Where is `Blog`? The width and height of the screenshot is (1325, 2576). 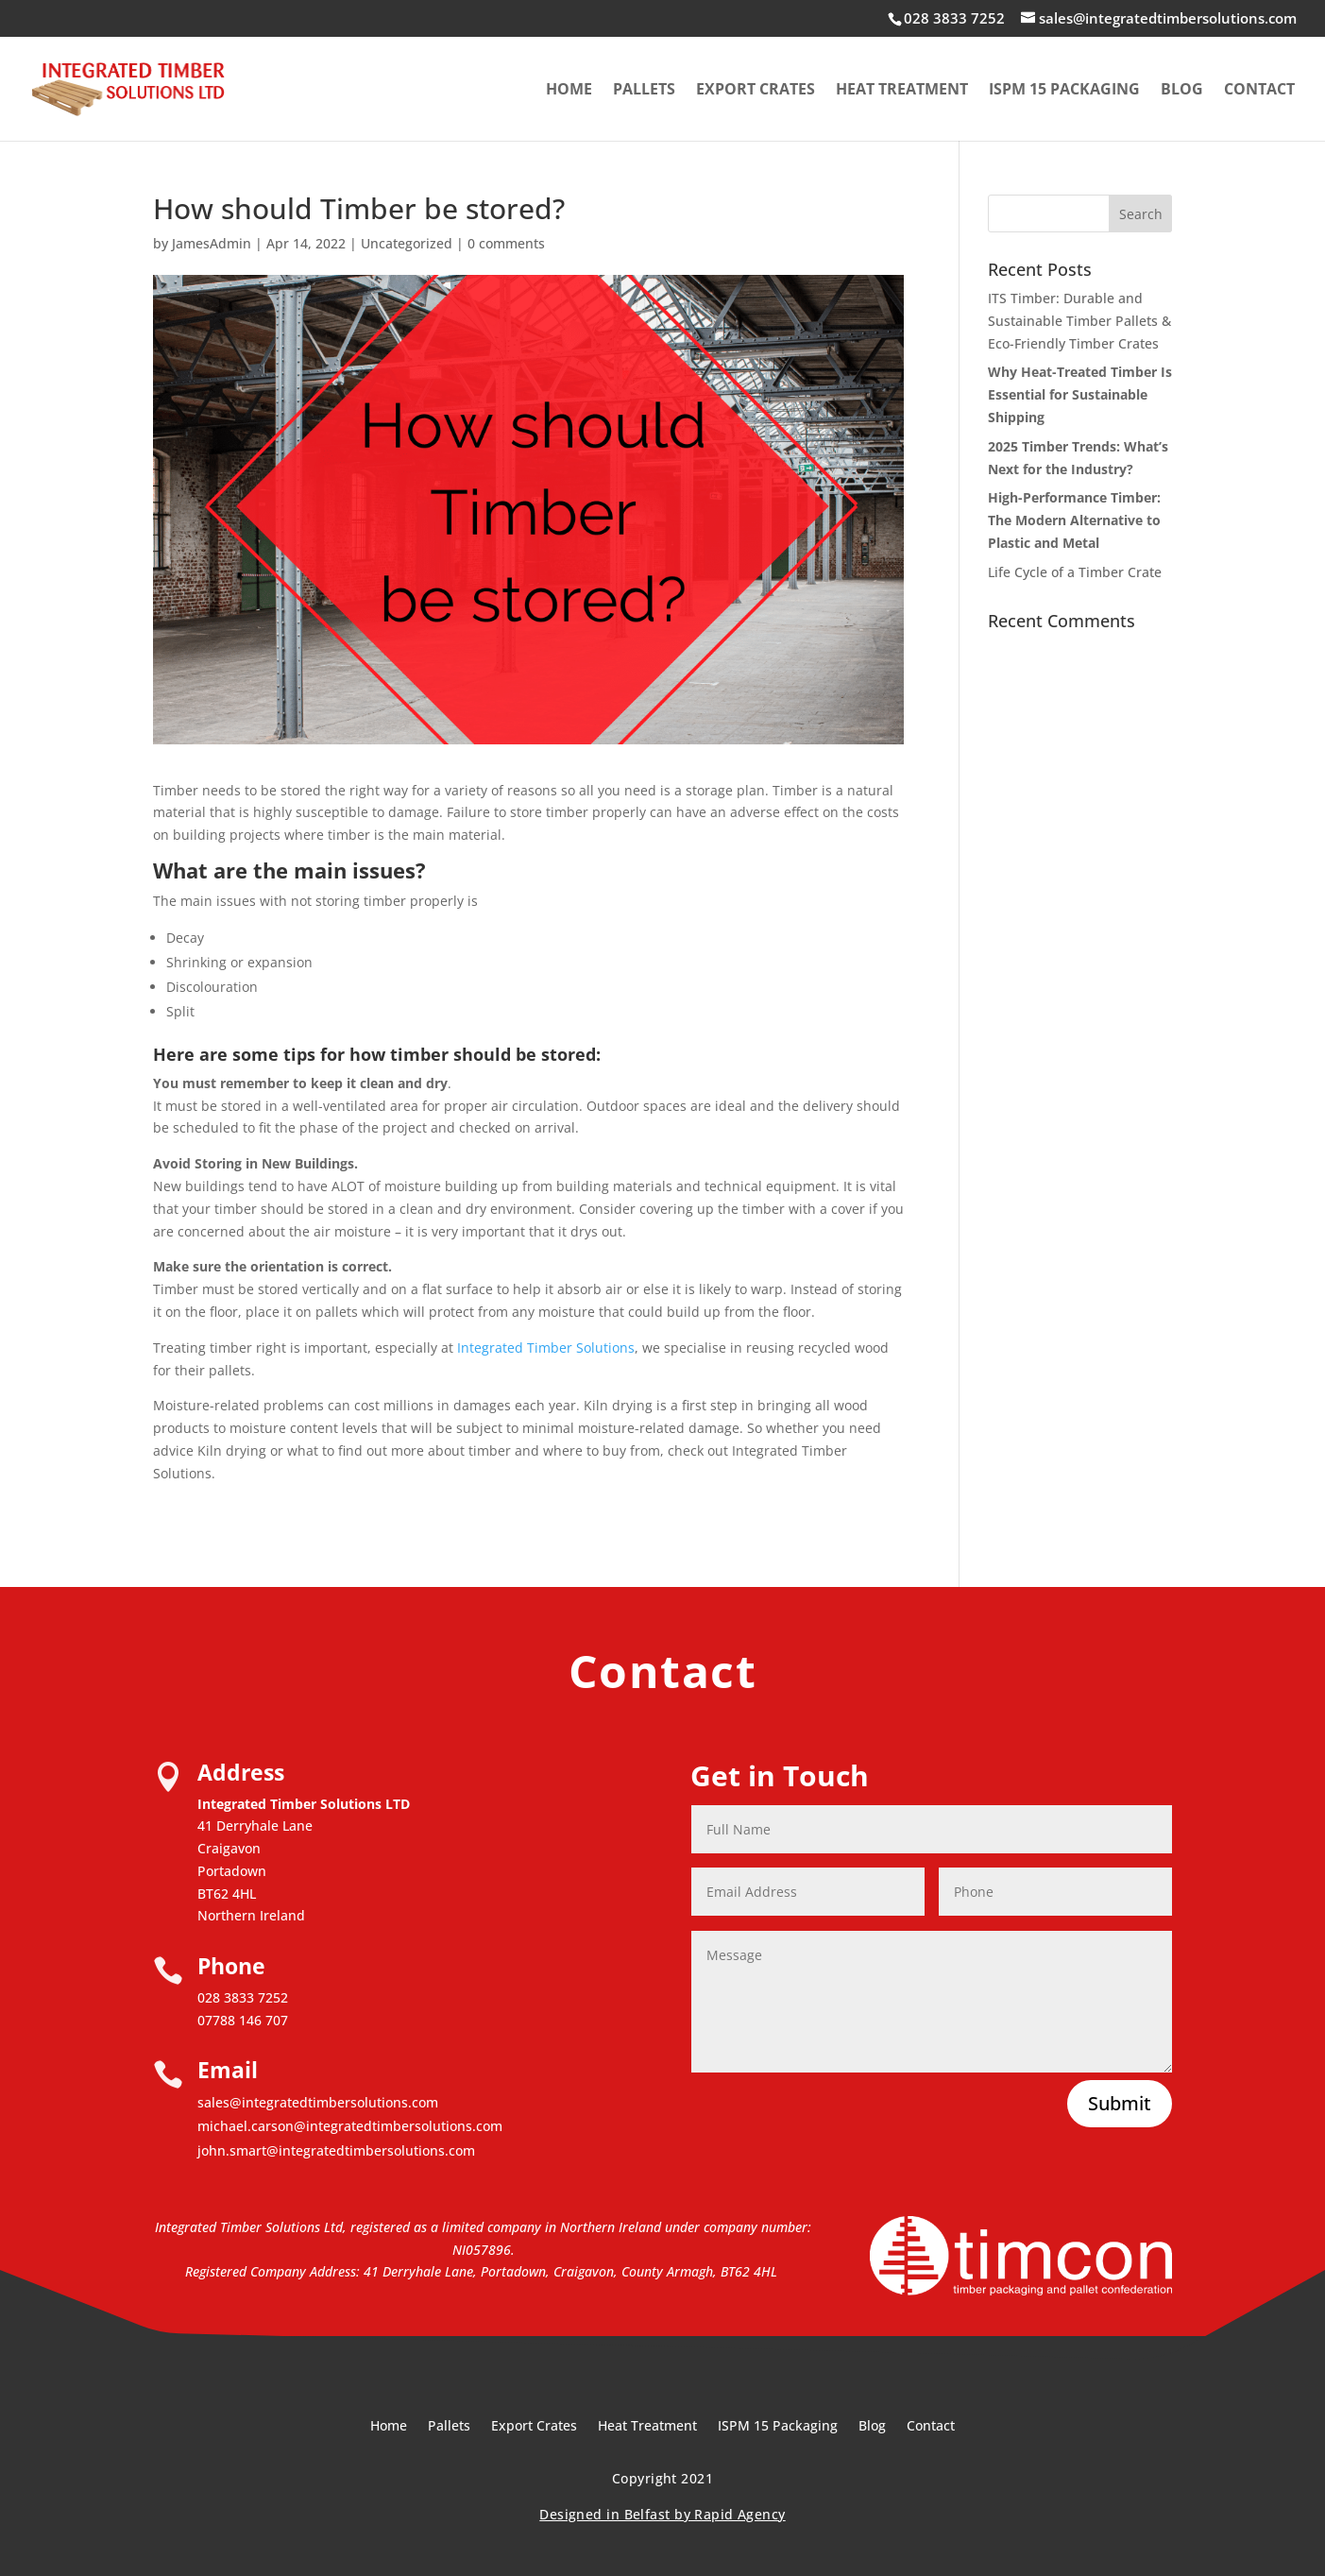
Blog is located at coordinates (1182, 90).